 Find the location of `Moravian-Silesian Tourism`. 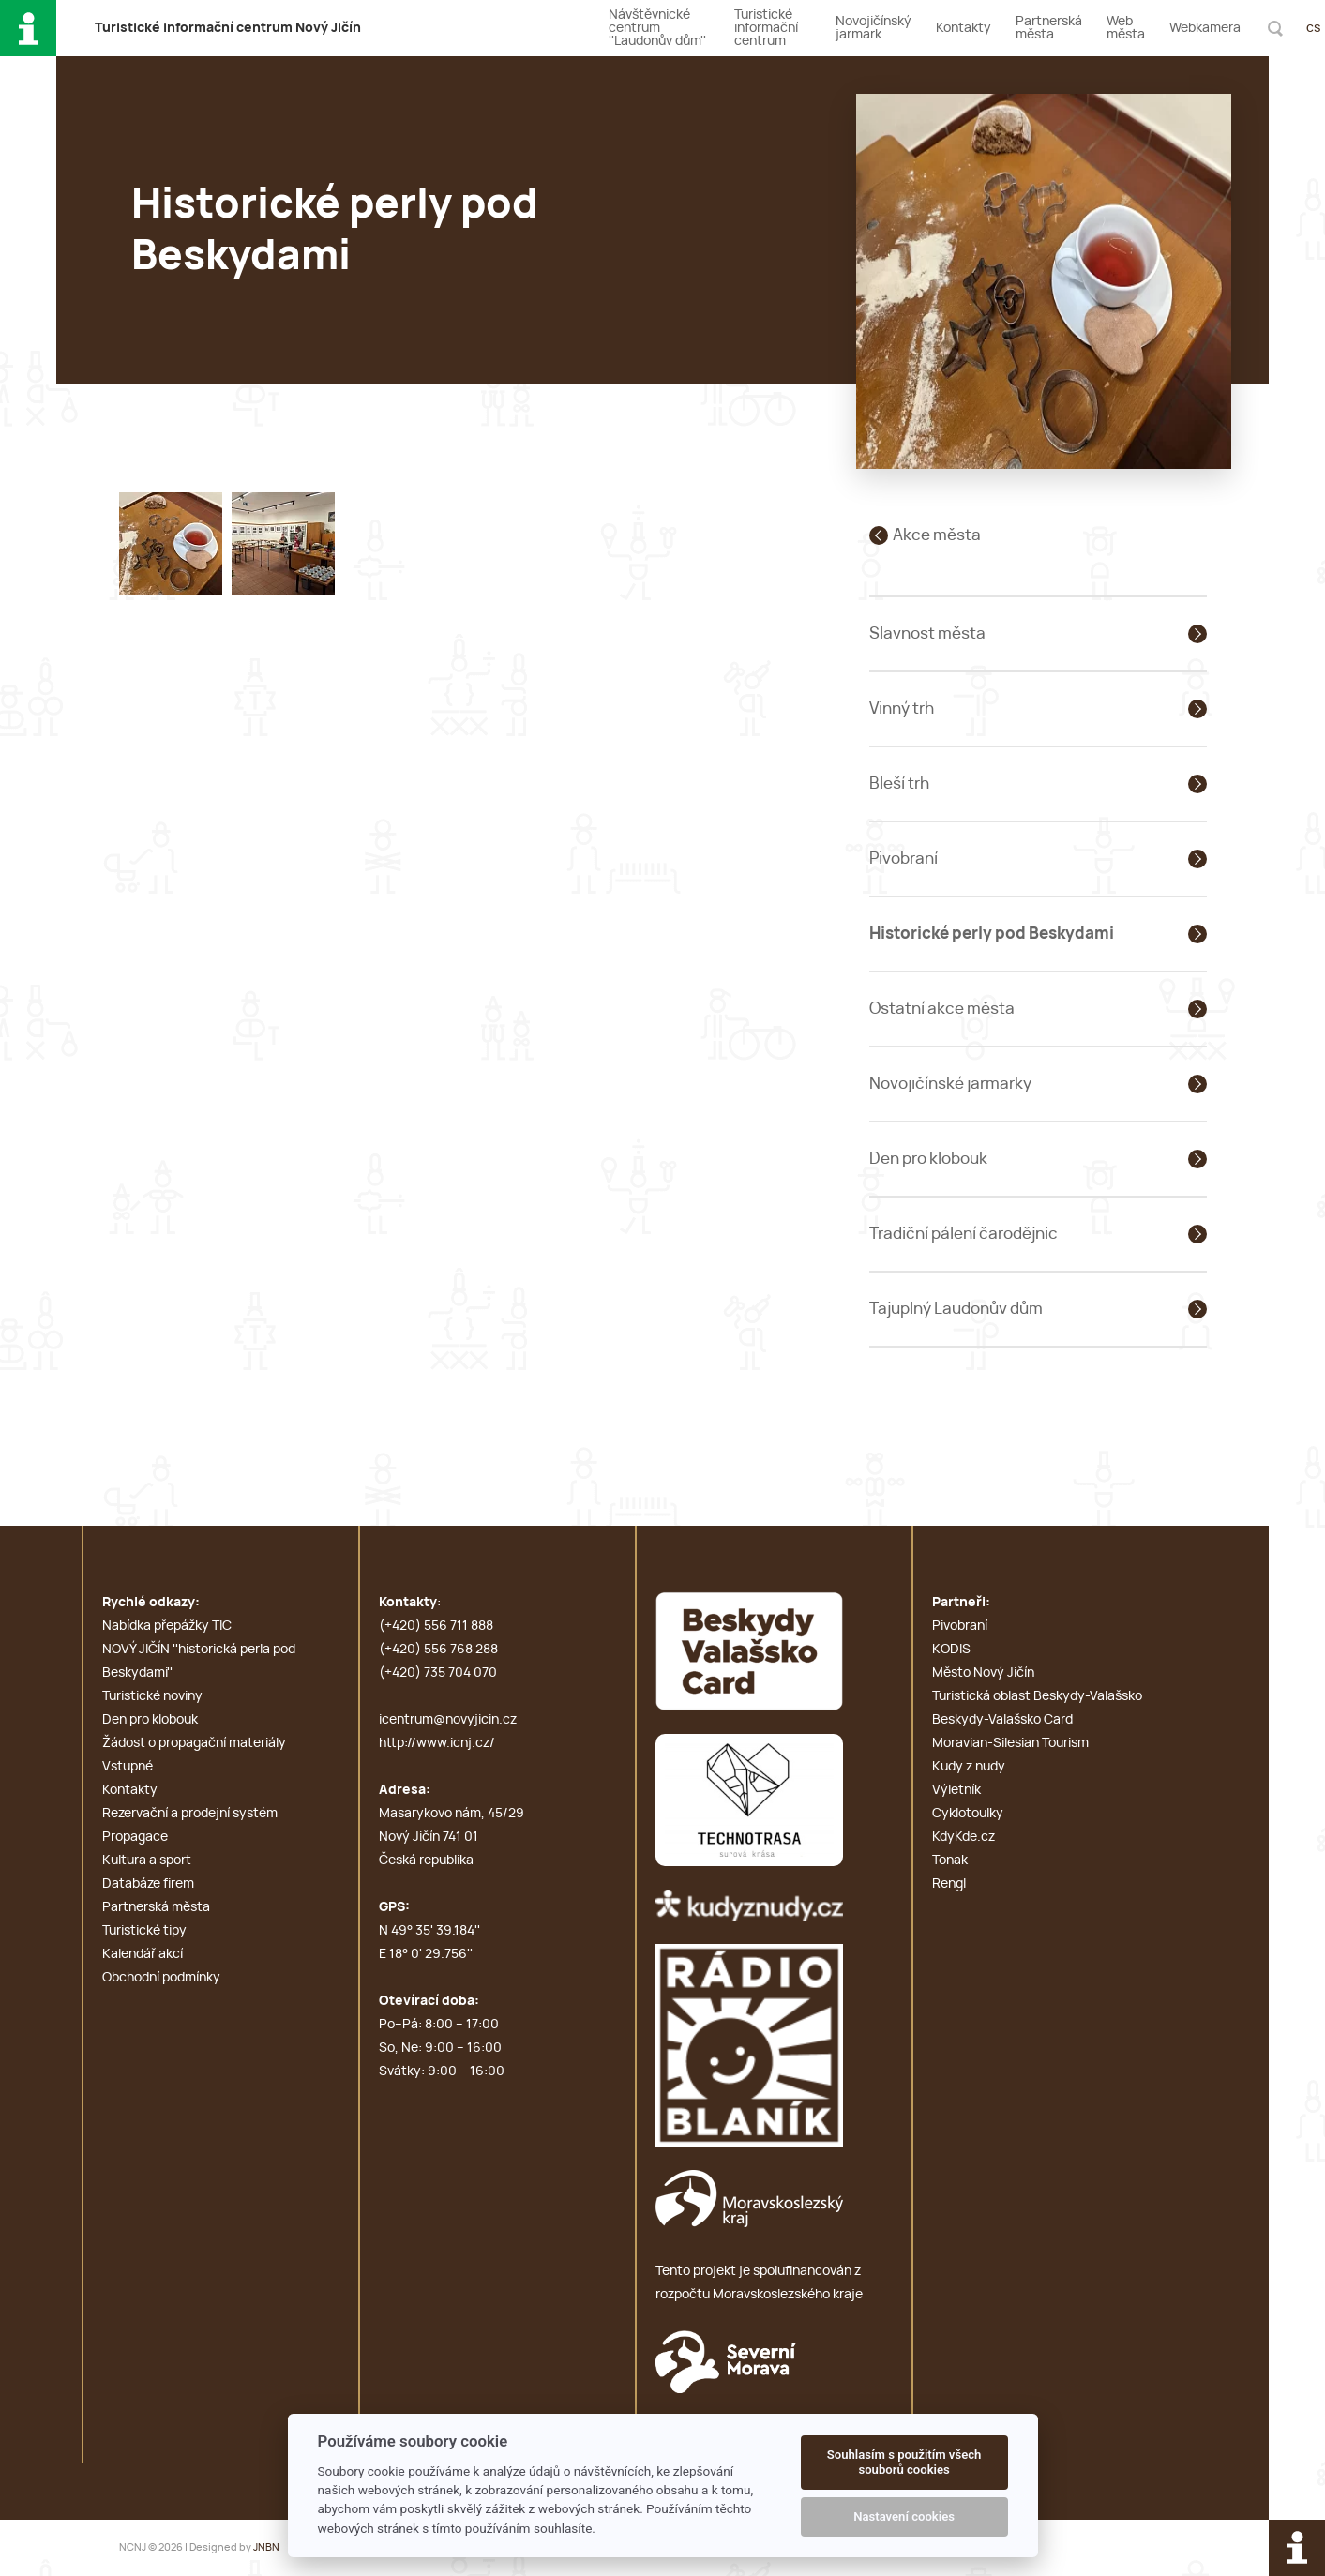

Moravian-Silesian Tourism is located at coordinates (1010, 1743).